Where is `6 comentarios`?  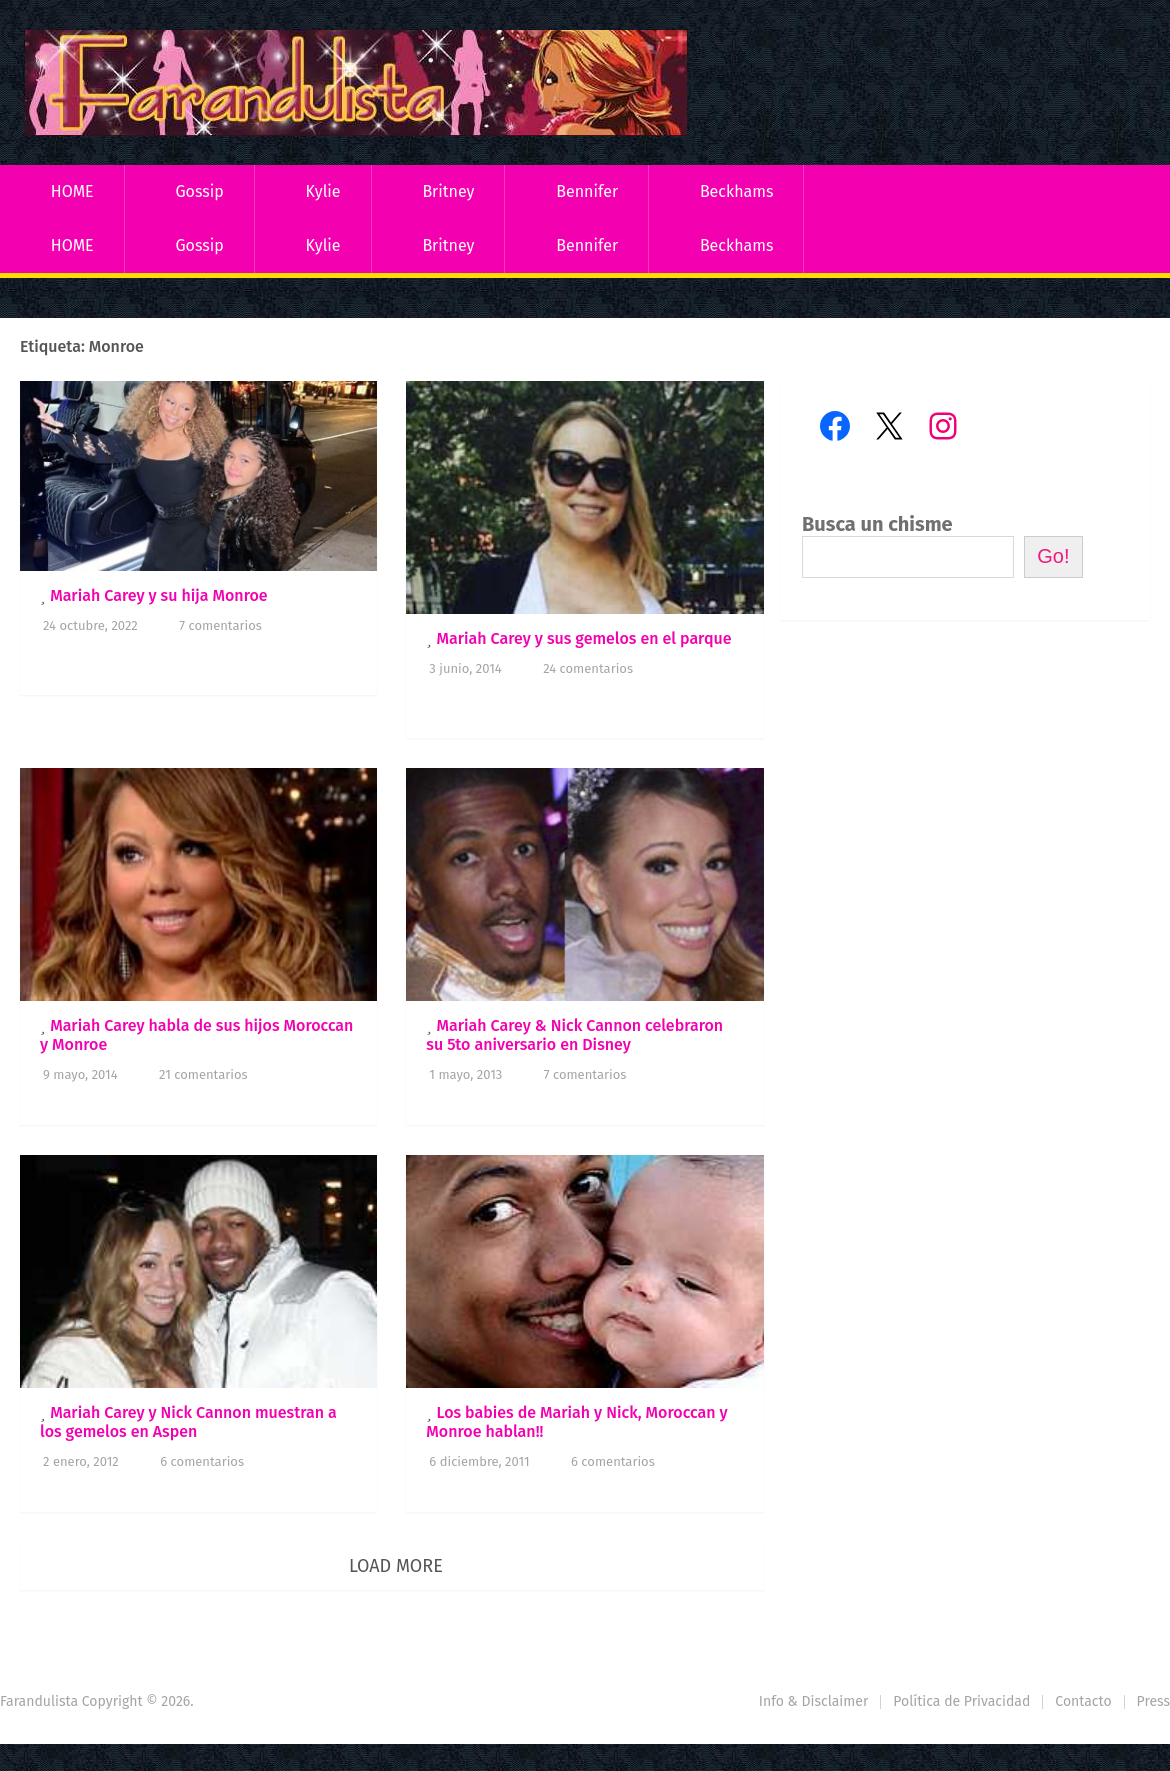
6 comentarios is located at coordinates (202, 1461).